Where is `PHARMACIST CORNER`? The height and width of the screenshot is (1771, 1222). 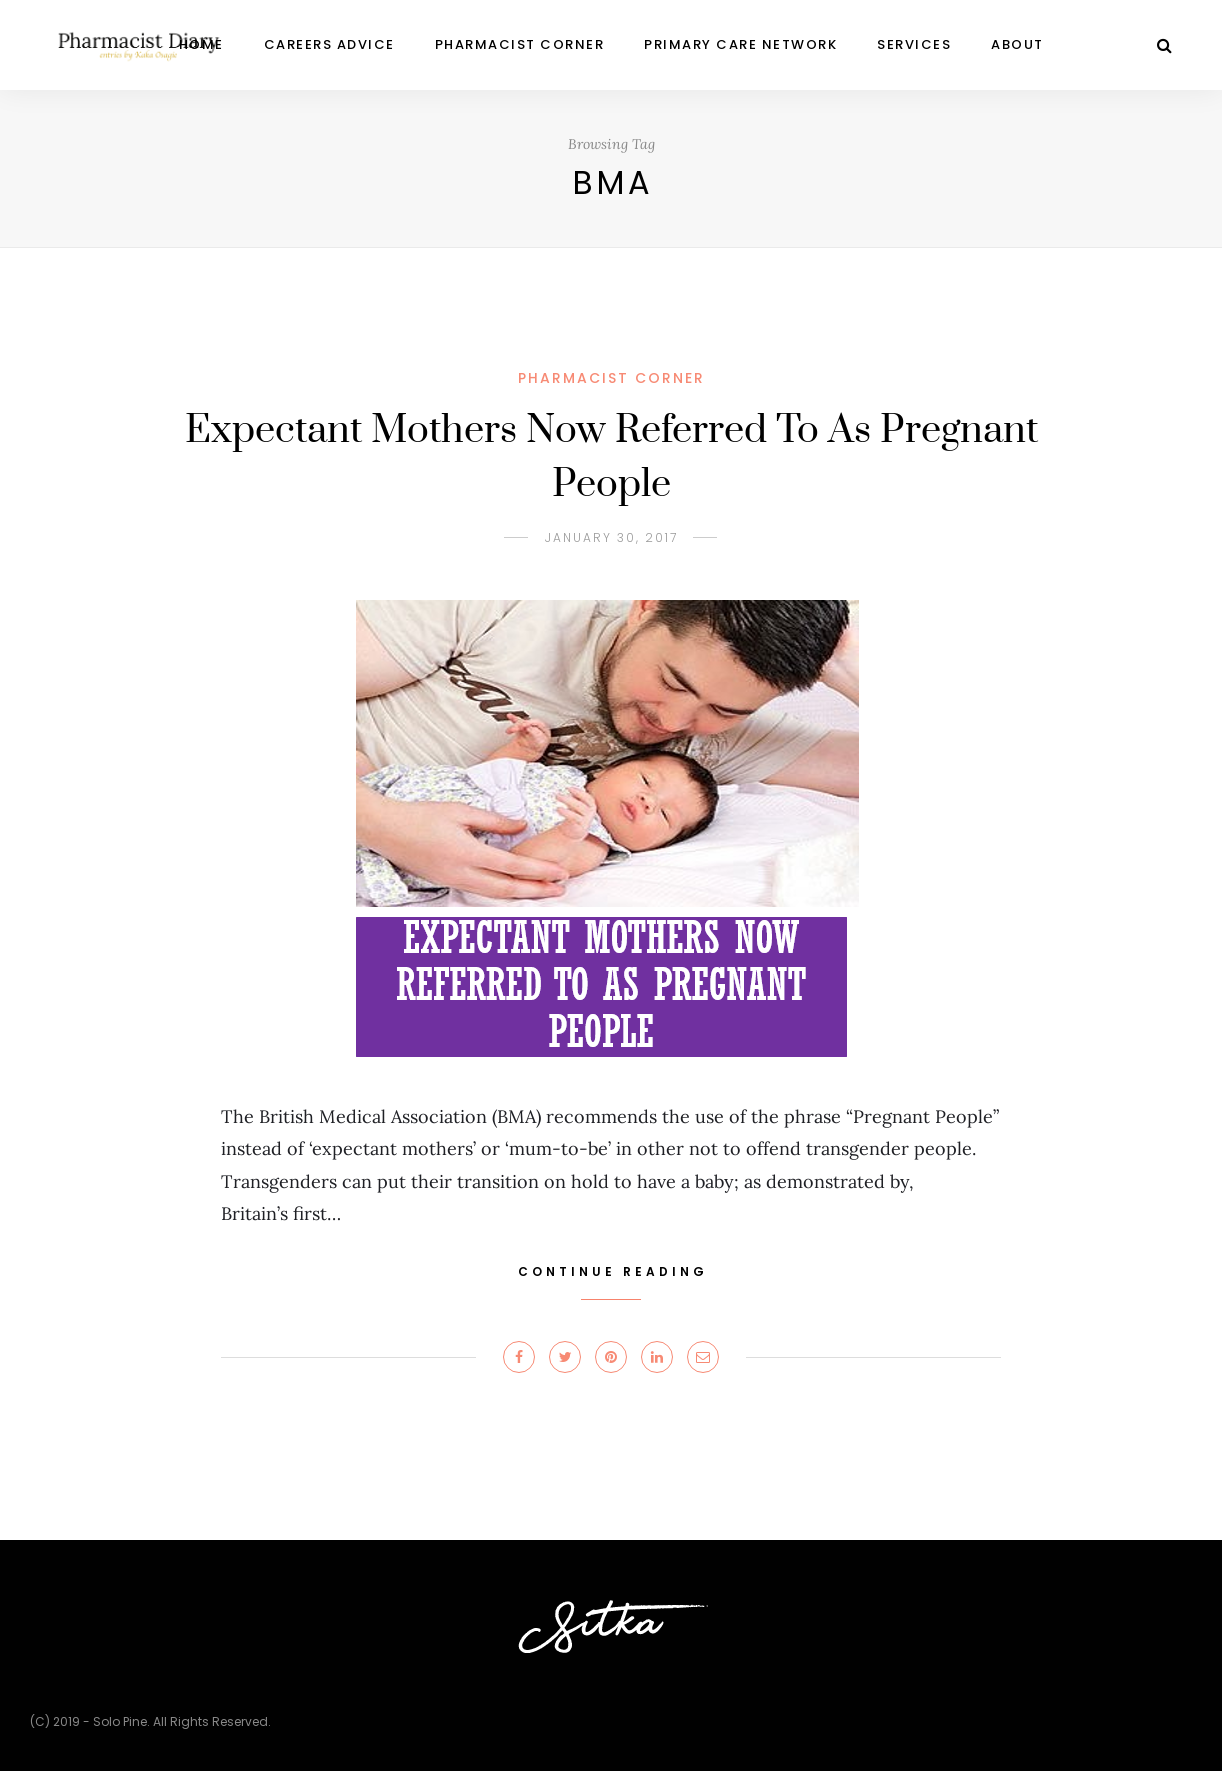 PHARMACIST CORNER is located at coordinates (520, 44).